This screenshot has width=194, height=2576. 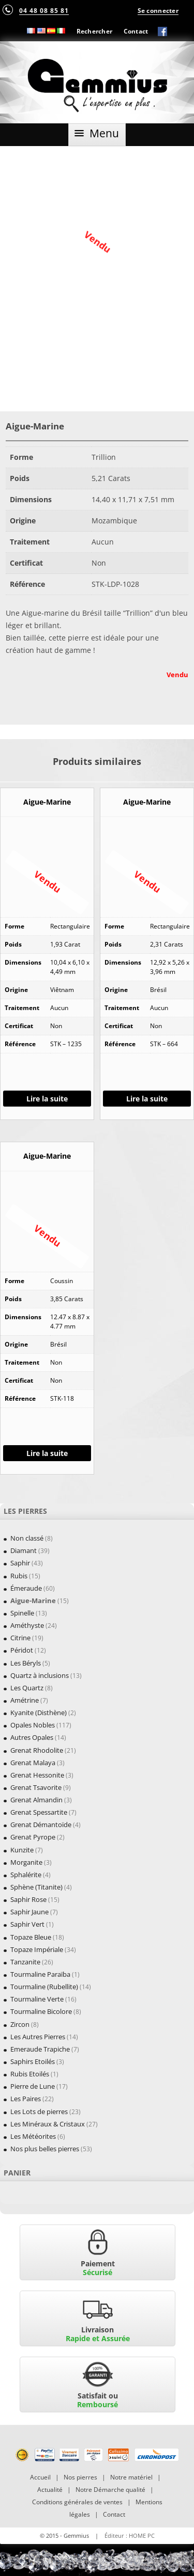 I want to click on Topaze Impériale, so click(x=36, y=1949).